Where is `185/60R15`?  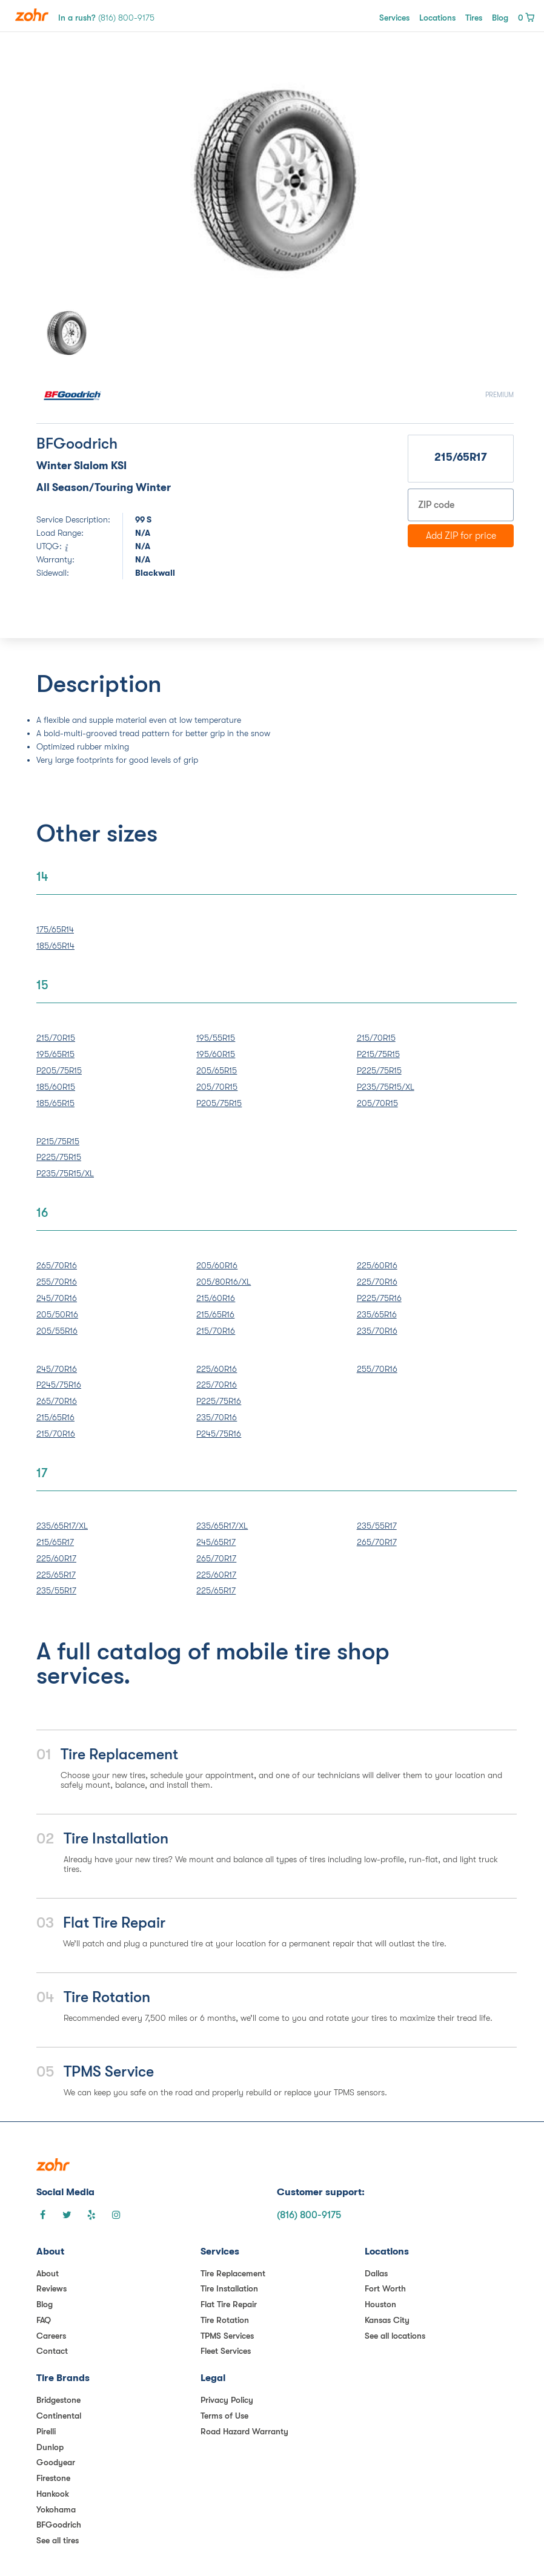 185/60R15 is located at coordinates (55, 1087).